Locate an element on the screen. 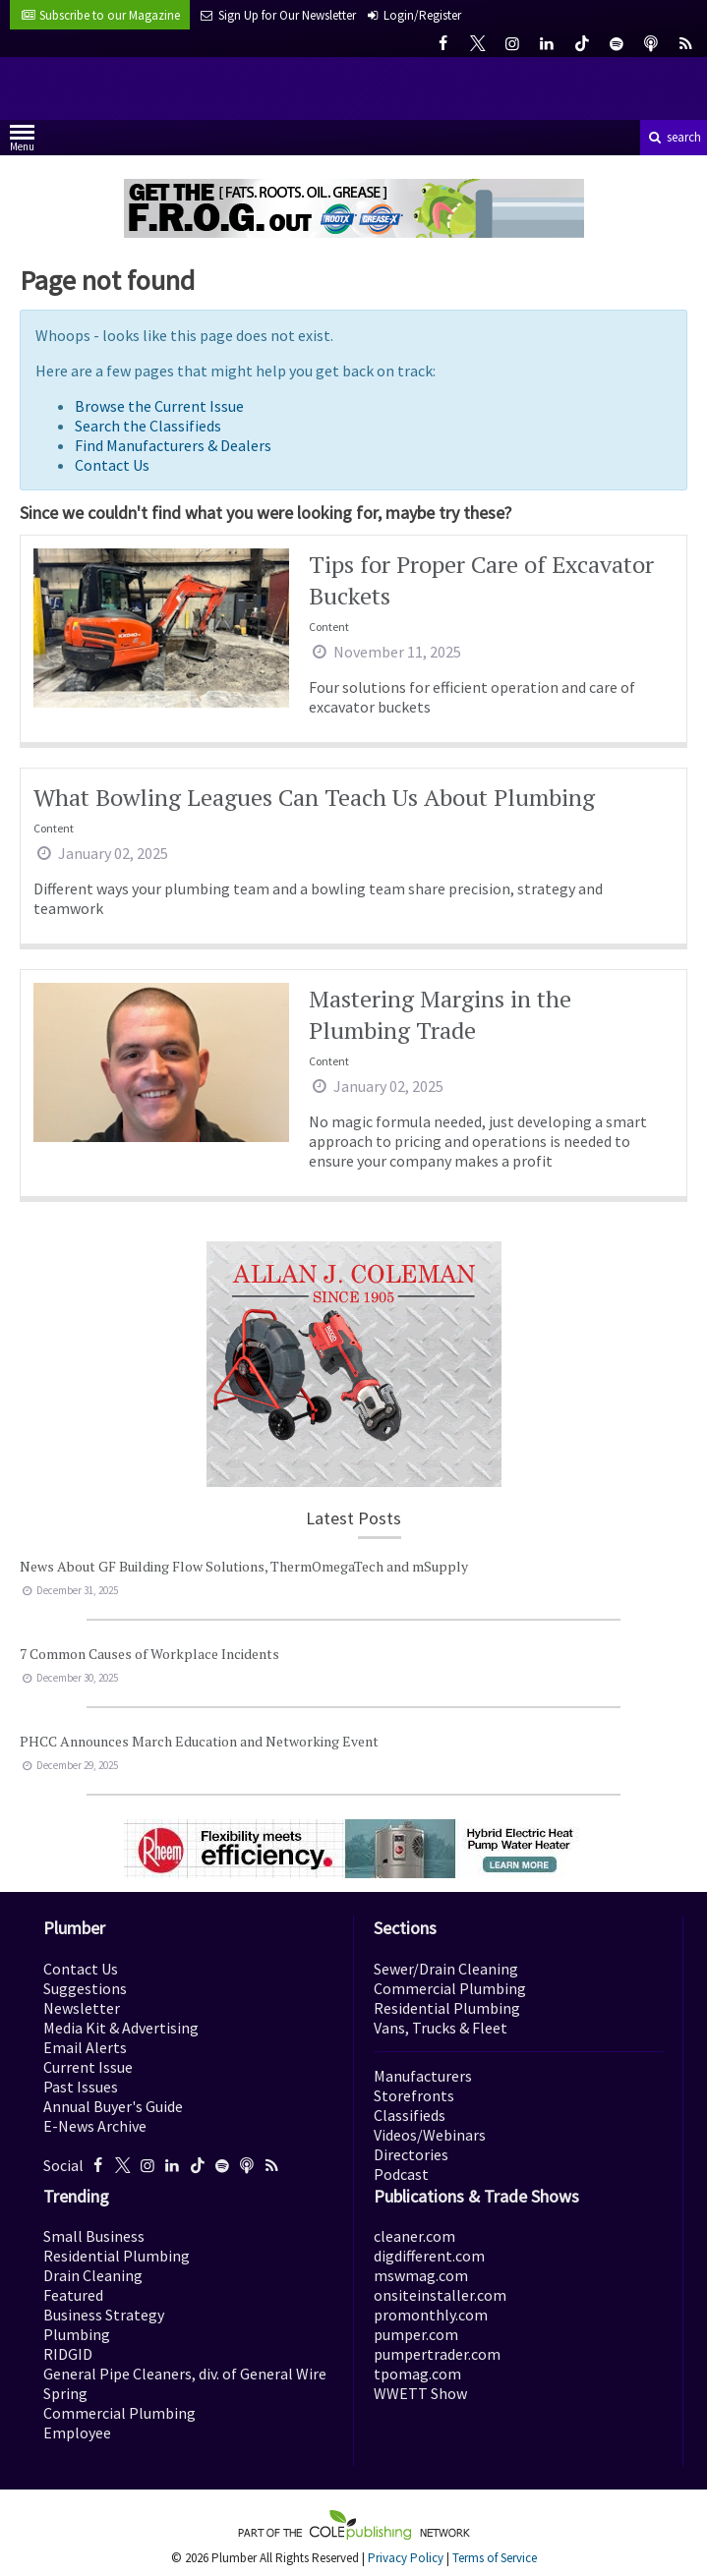 The image size is (707, 2576). tpomag.com is located at coordinates (417, 2373).